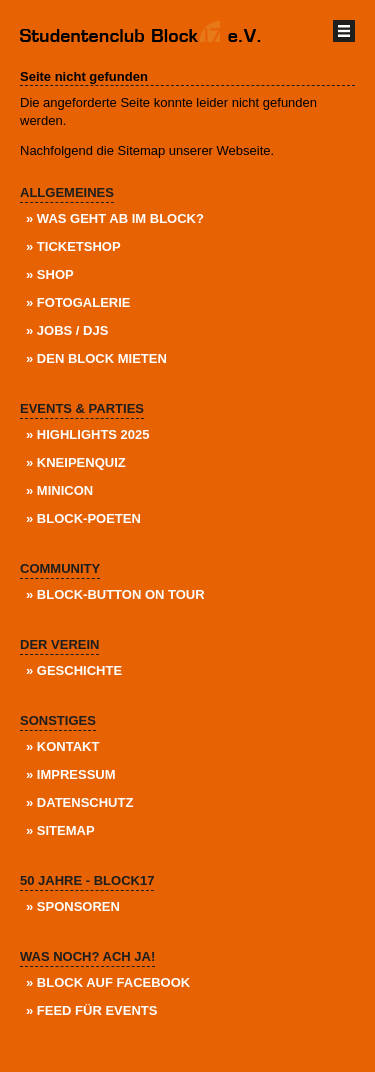 The image size is (375, 1072). Describe the element at coordinates (67, 192) in the screenshot. I see `Allgemeines [menuitem]` at that location.